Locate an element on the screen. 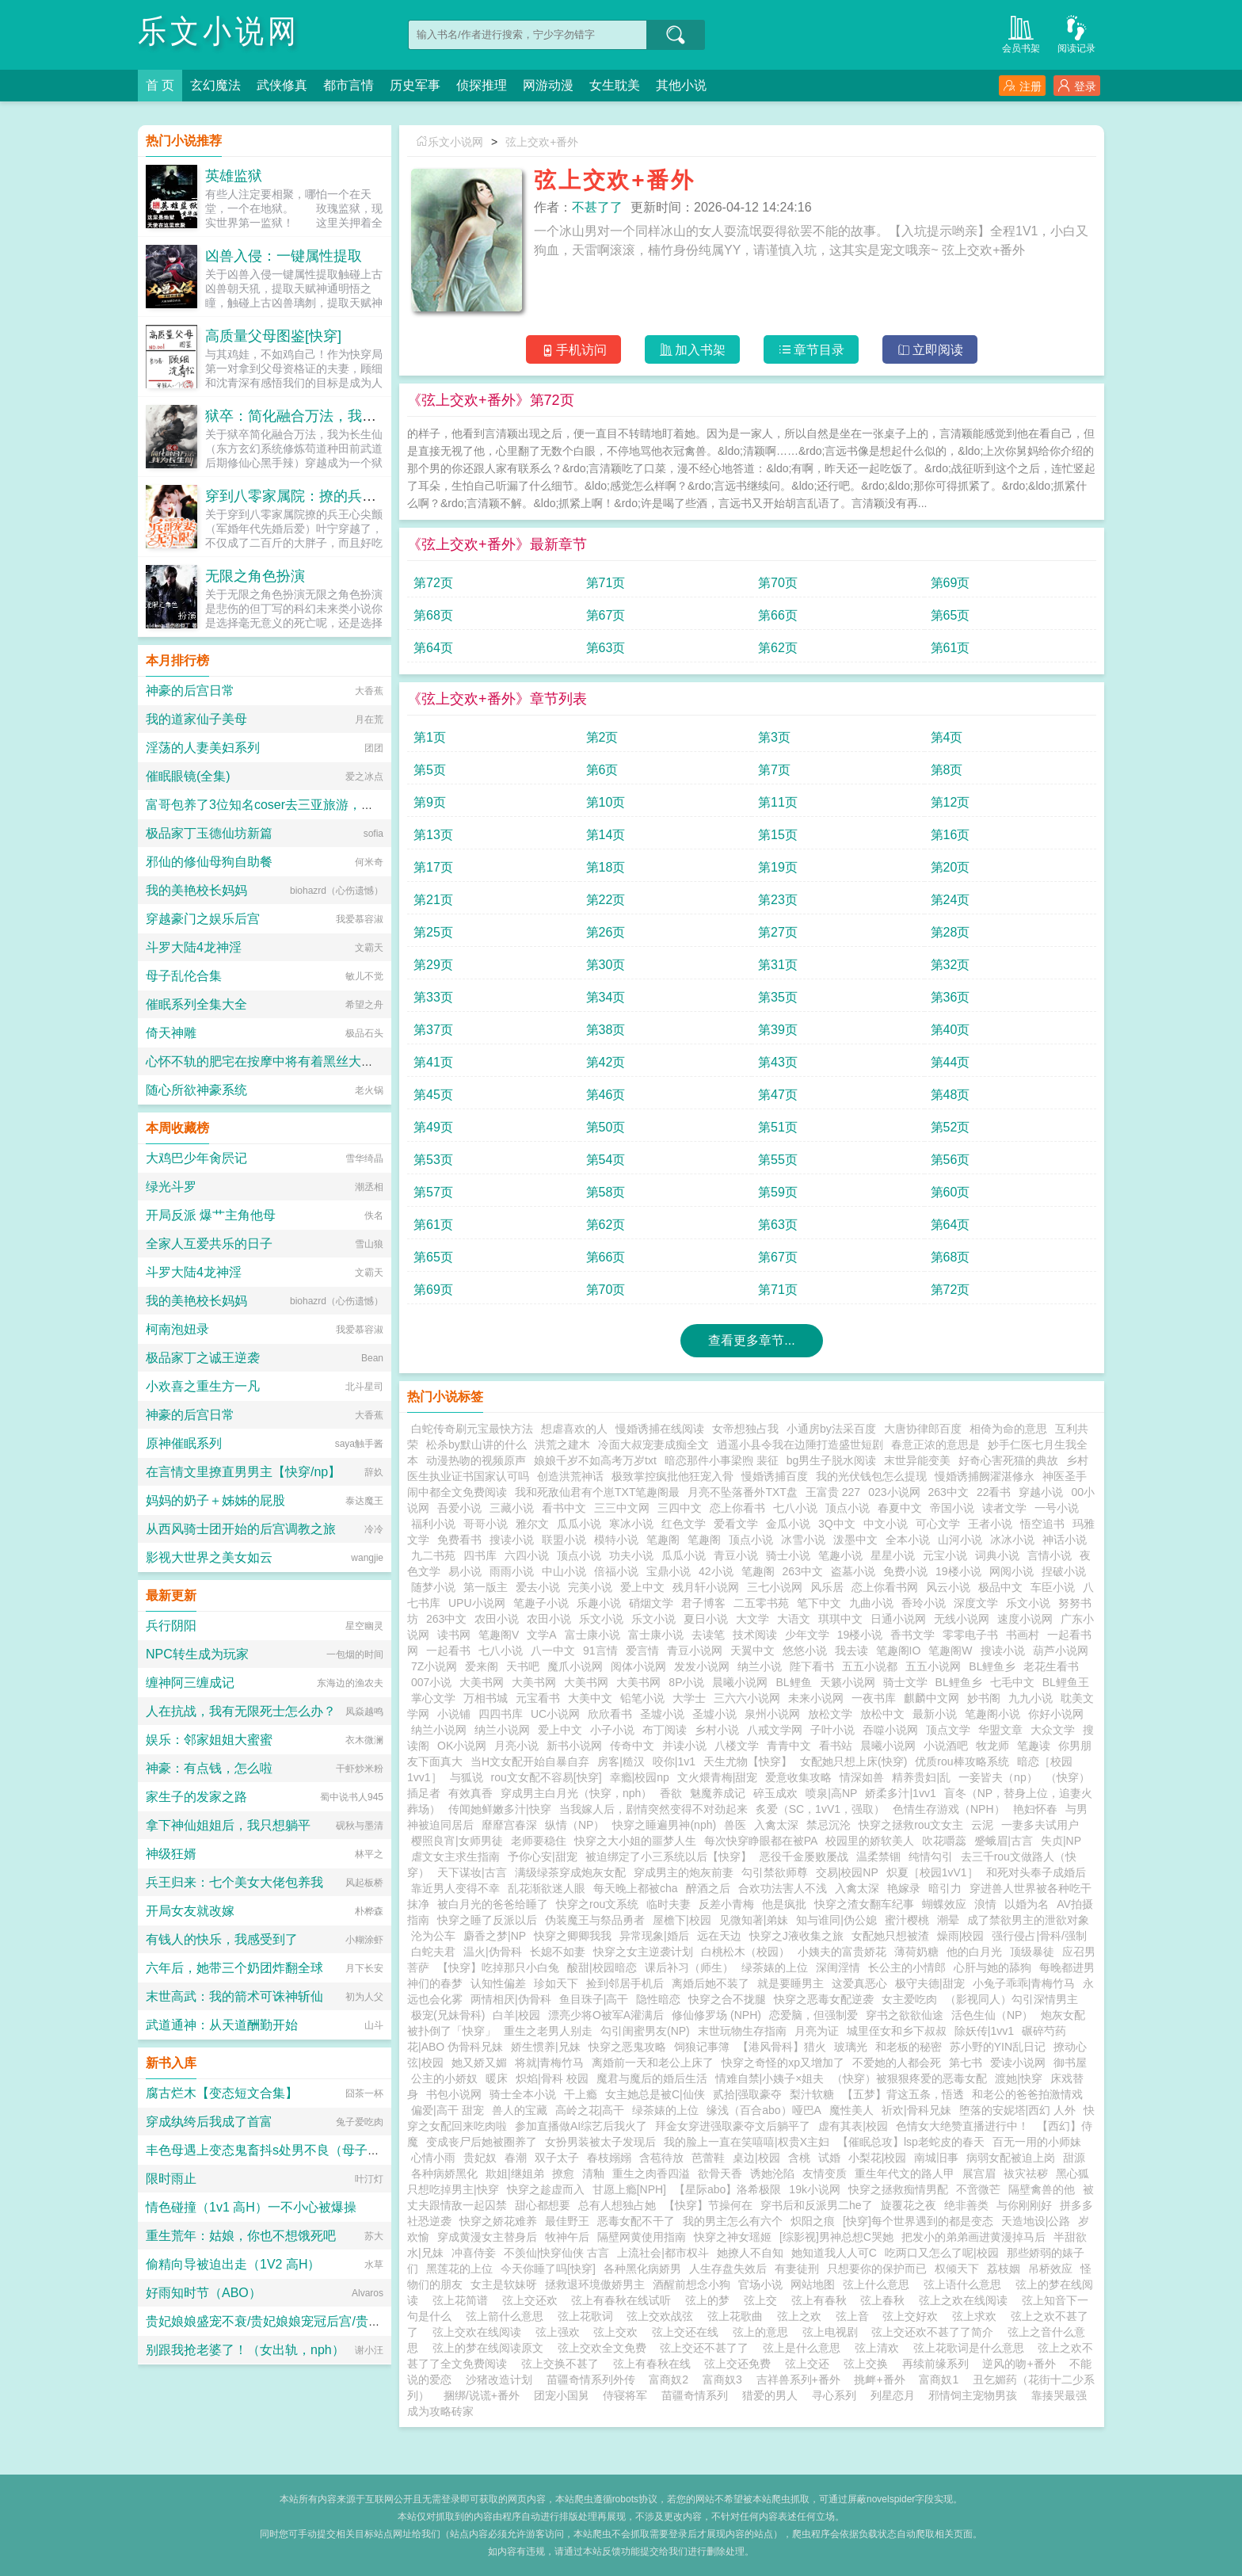 The width and height of the screenshot is (1242, 2576). 阅体小说网 is located at coordinates (638, 1666).